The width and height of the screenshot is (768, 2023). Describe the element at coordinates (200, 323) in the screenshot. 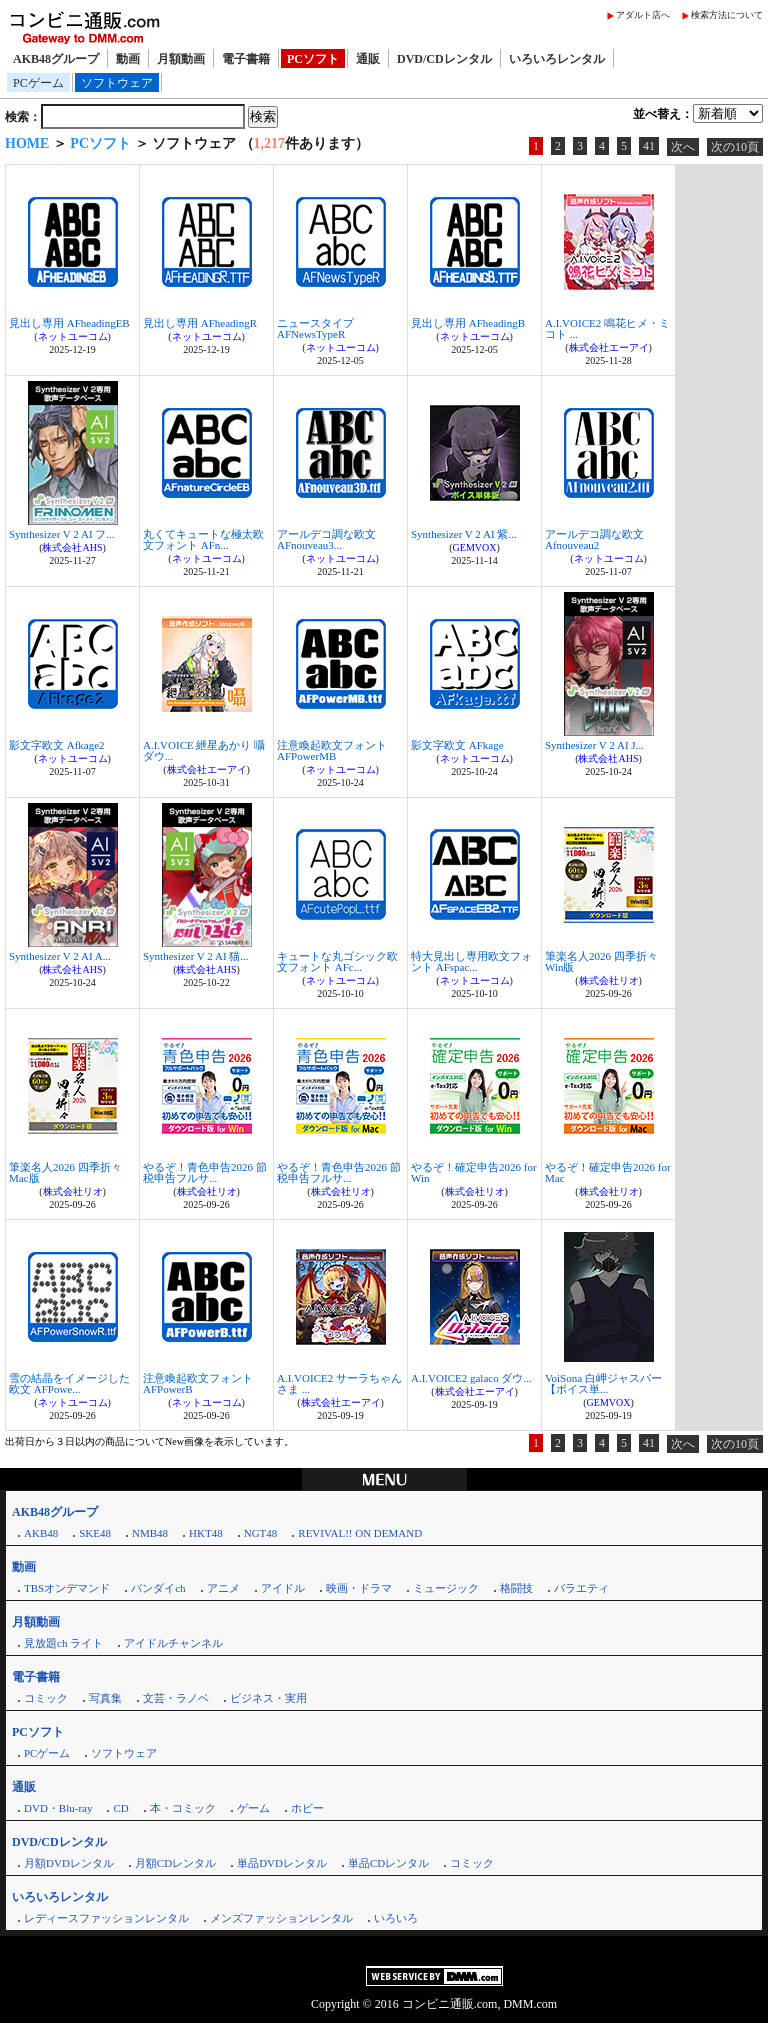

I see `見出し専用 AFheadingR` at that location.